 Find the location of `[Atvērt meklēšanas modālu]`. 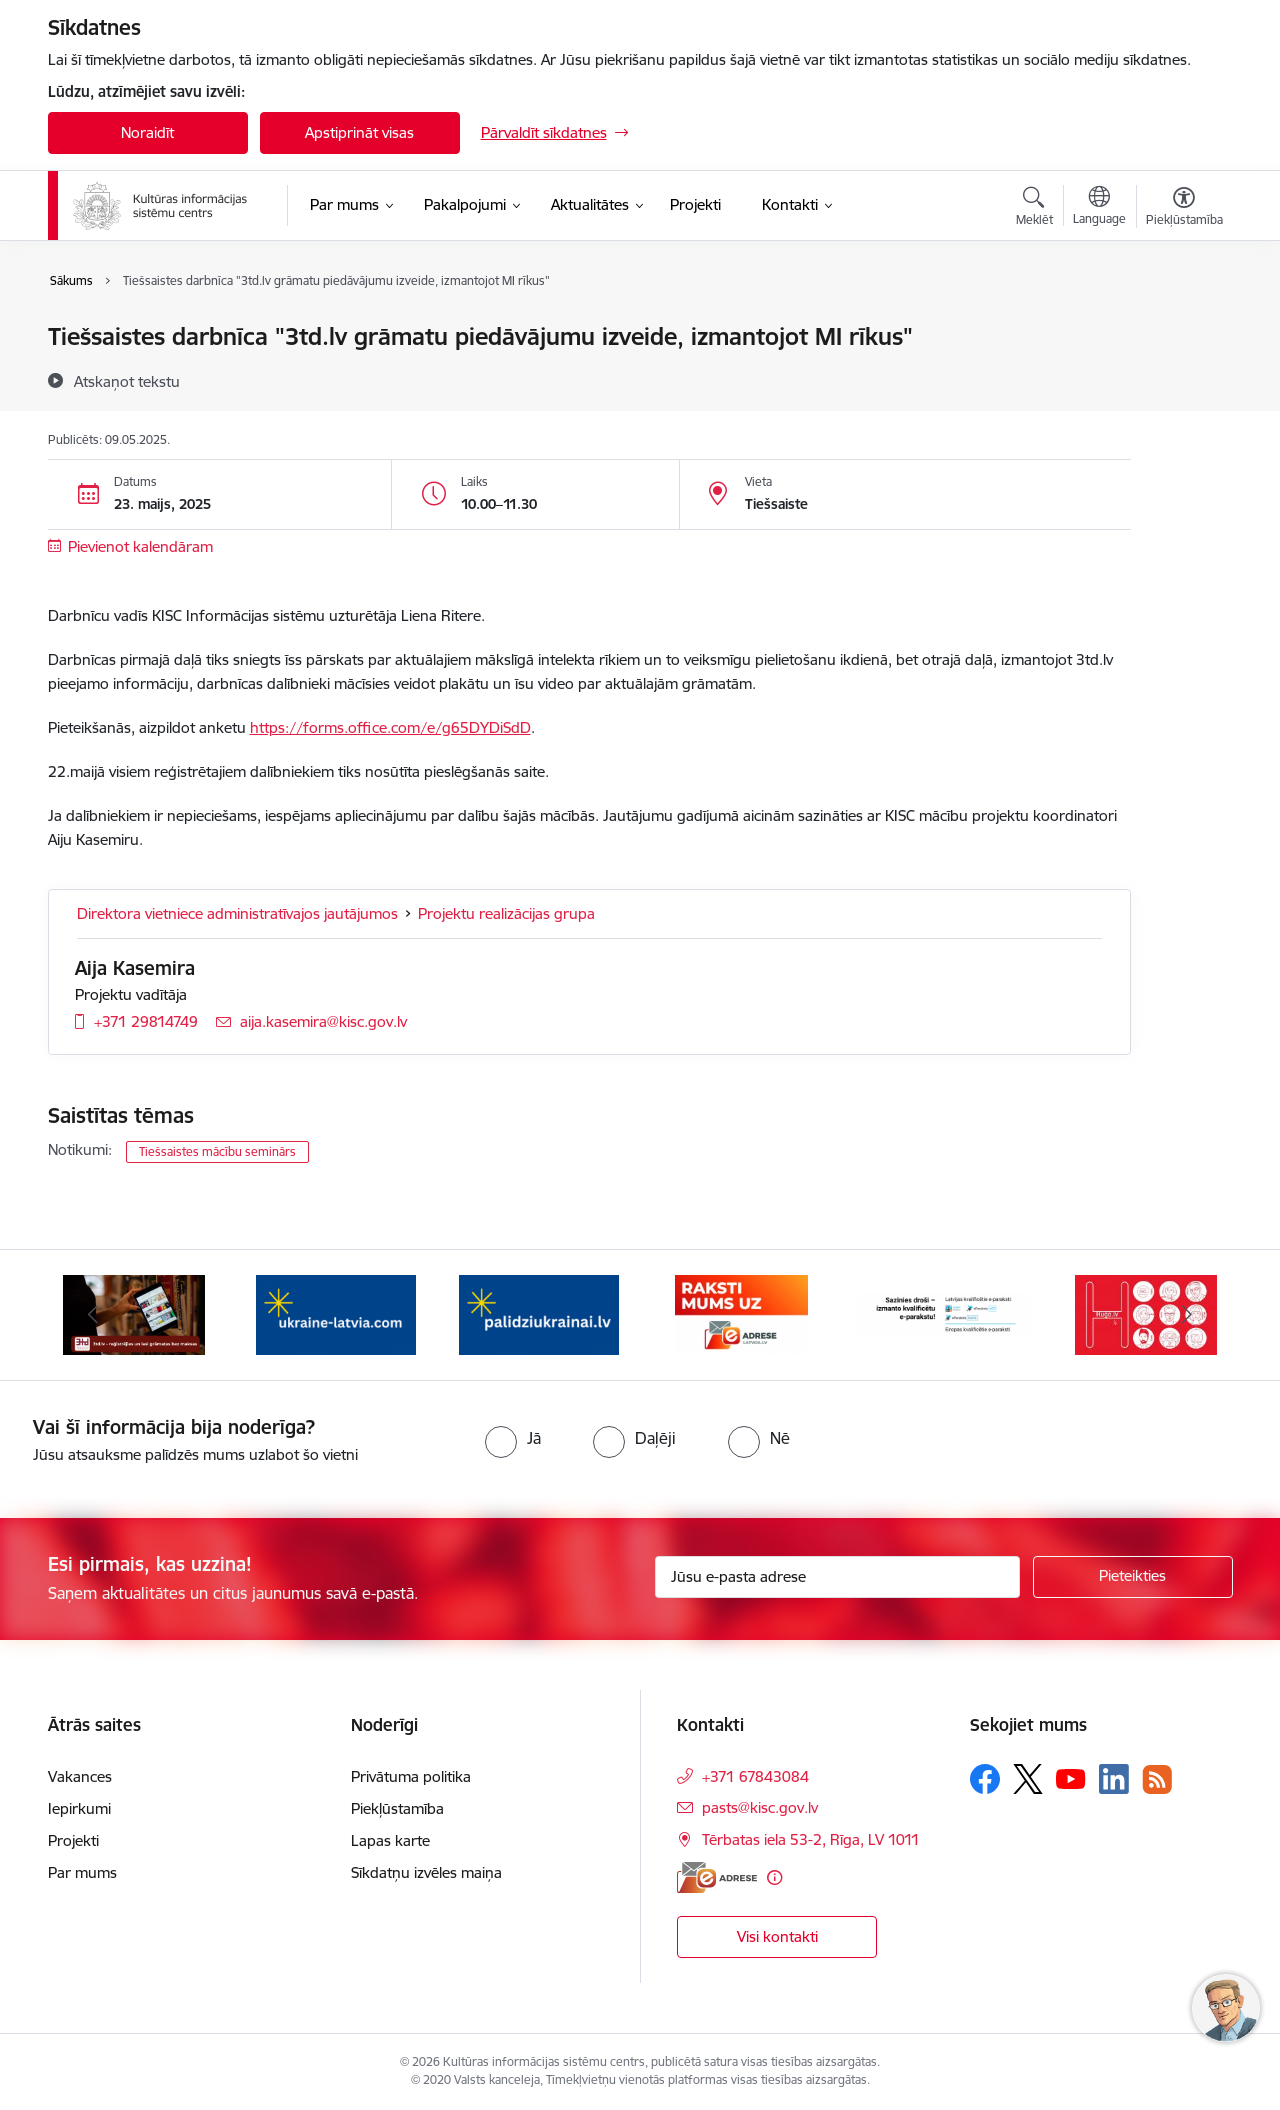

[Atvērt meklēšanas modālu] is located at coordinates (1034, 209).